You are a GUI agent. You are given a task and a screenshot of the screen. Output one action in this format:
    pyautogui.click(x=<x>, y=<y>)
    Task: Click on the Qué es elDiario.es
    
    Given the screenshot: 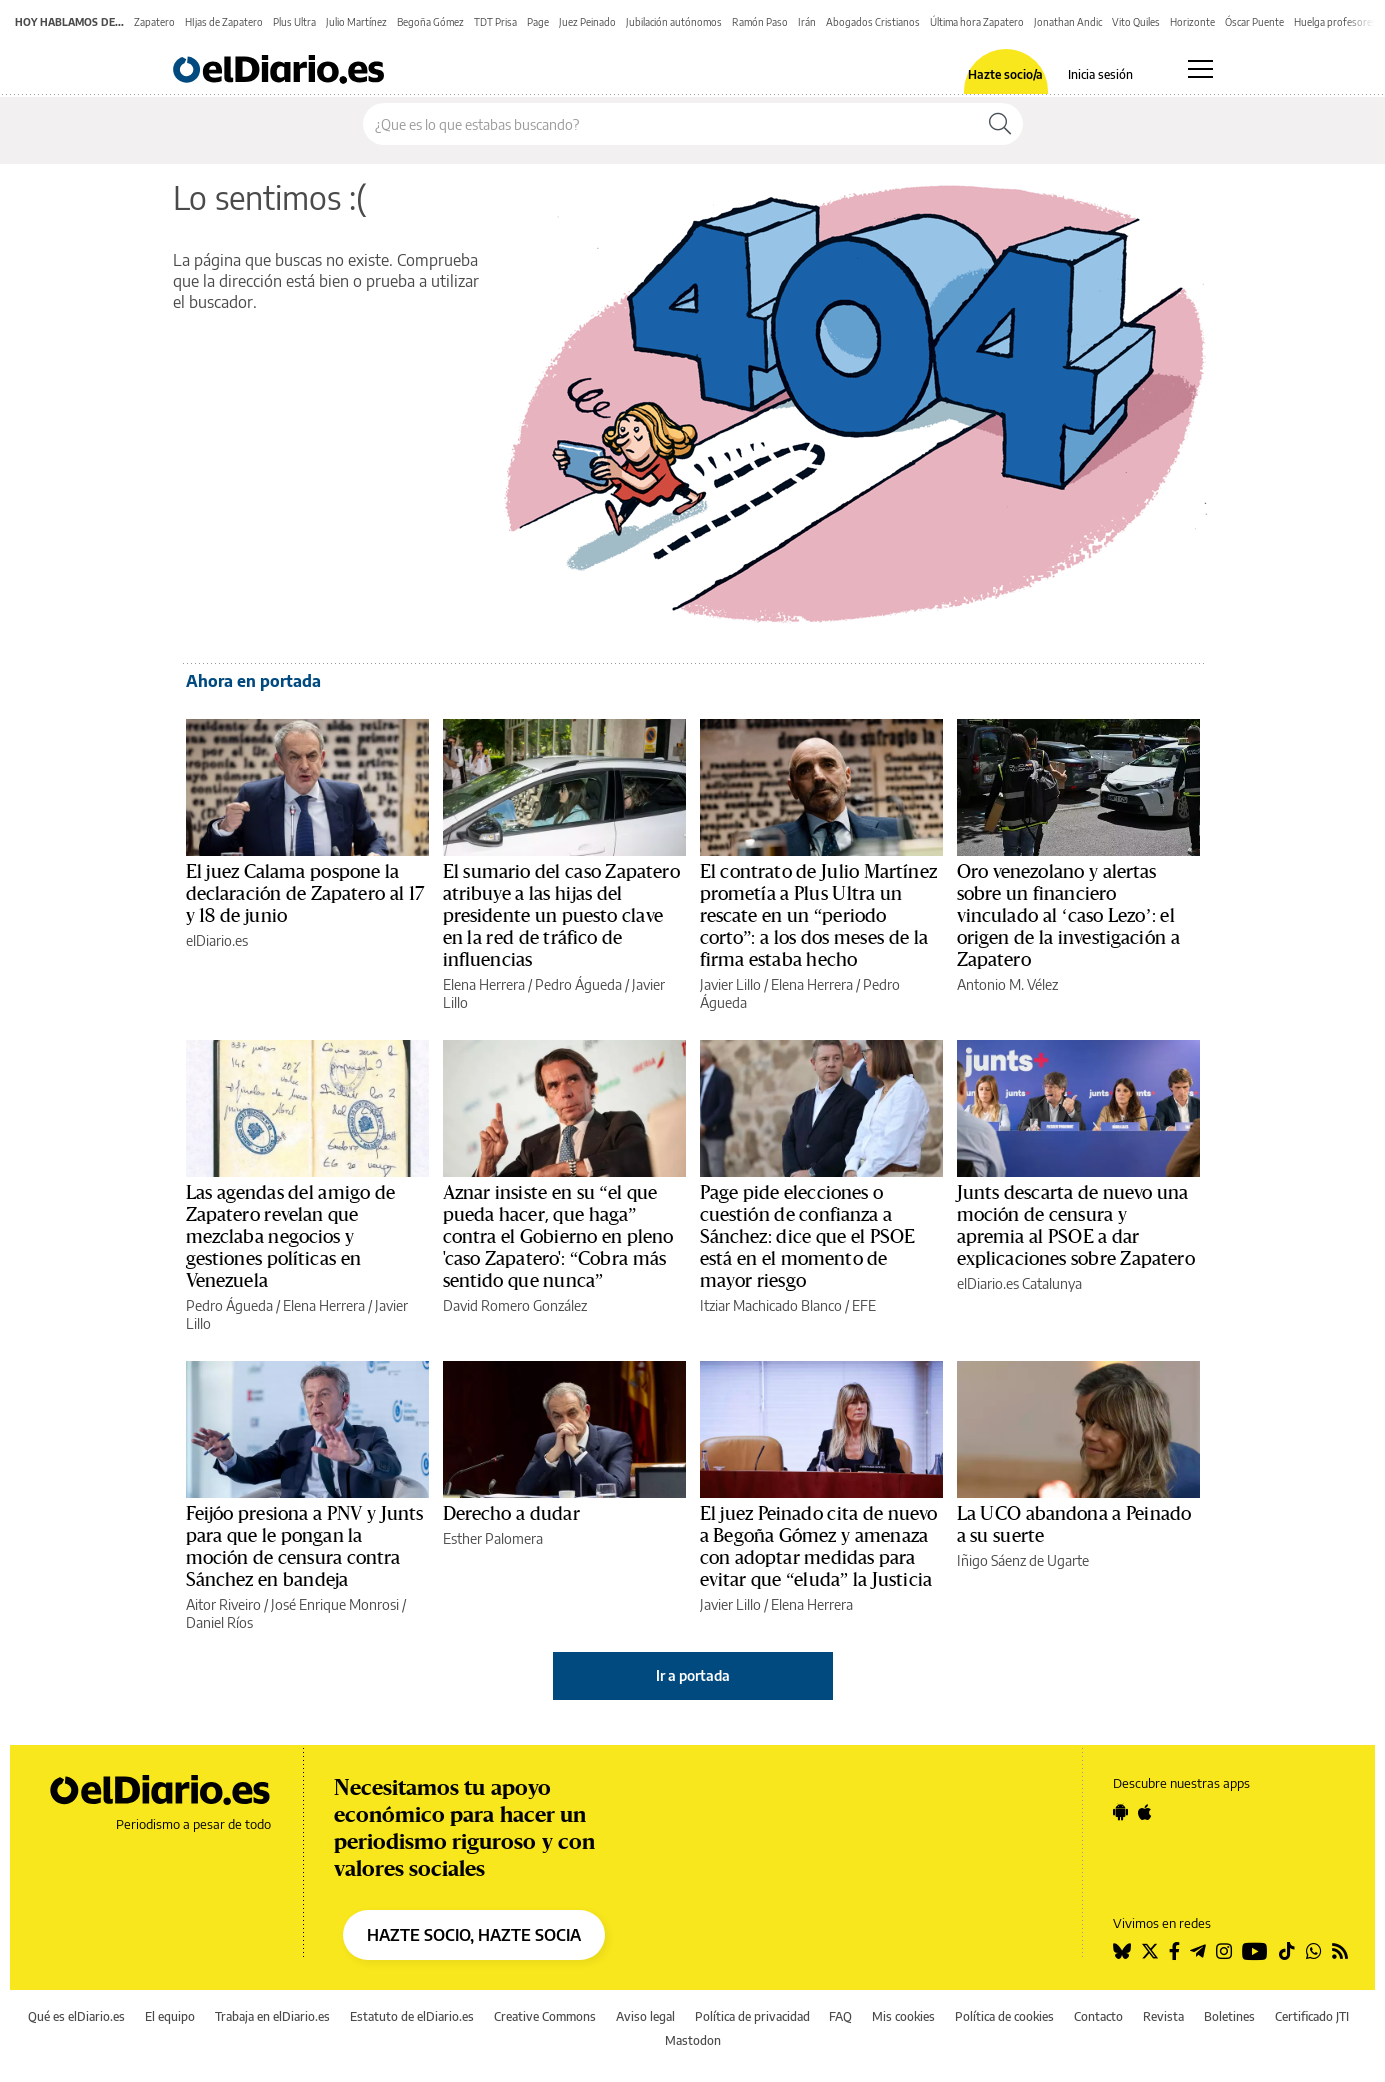 What is the action you would take?
    pyautogui.click(x=76, y=2016)
    